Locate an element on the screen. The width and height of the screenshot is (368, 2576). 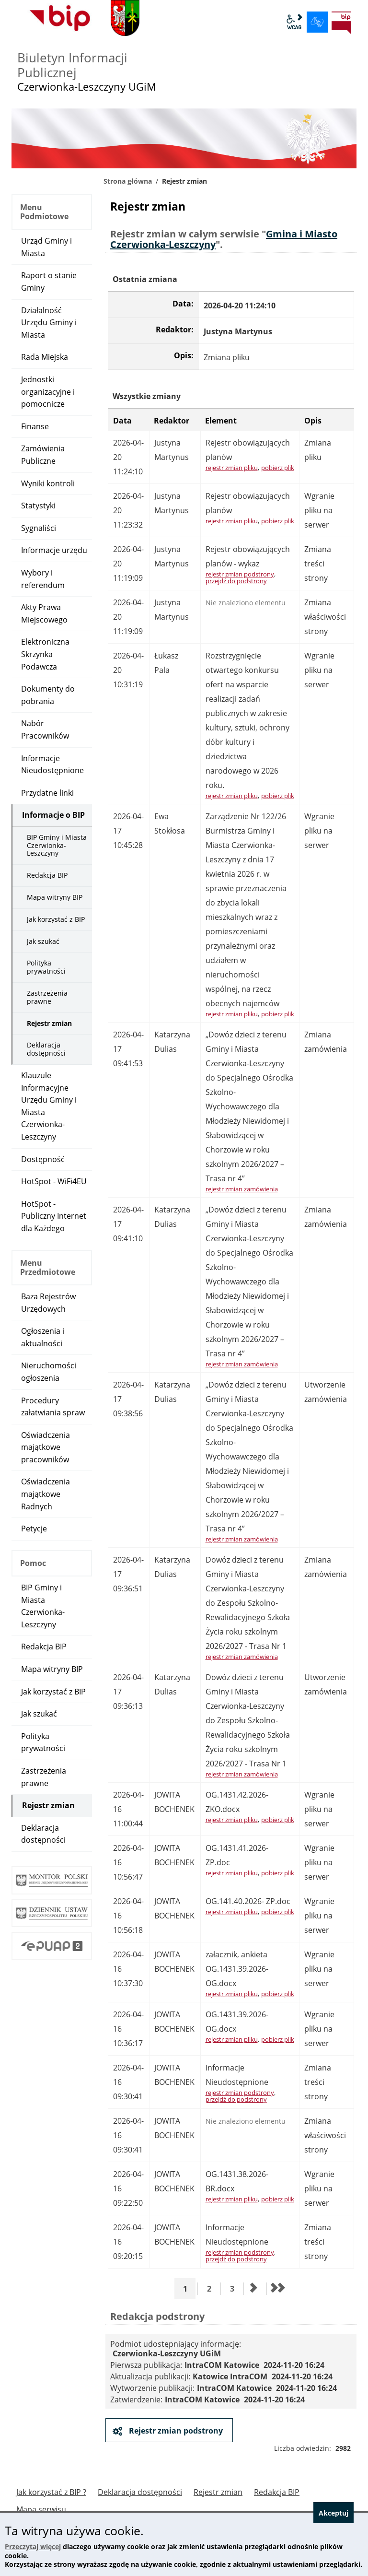
3 [Przejdź do strony 3] is located at coordinates (236, 2288).